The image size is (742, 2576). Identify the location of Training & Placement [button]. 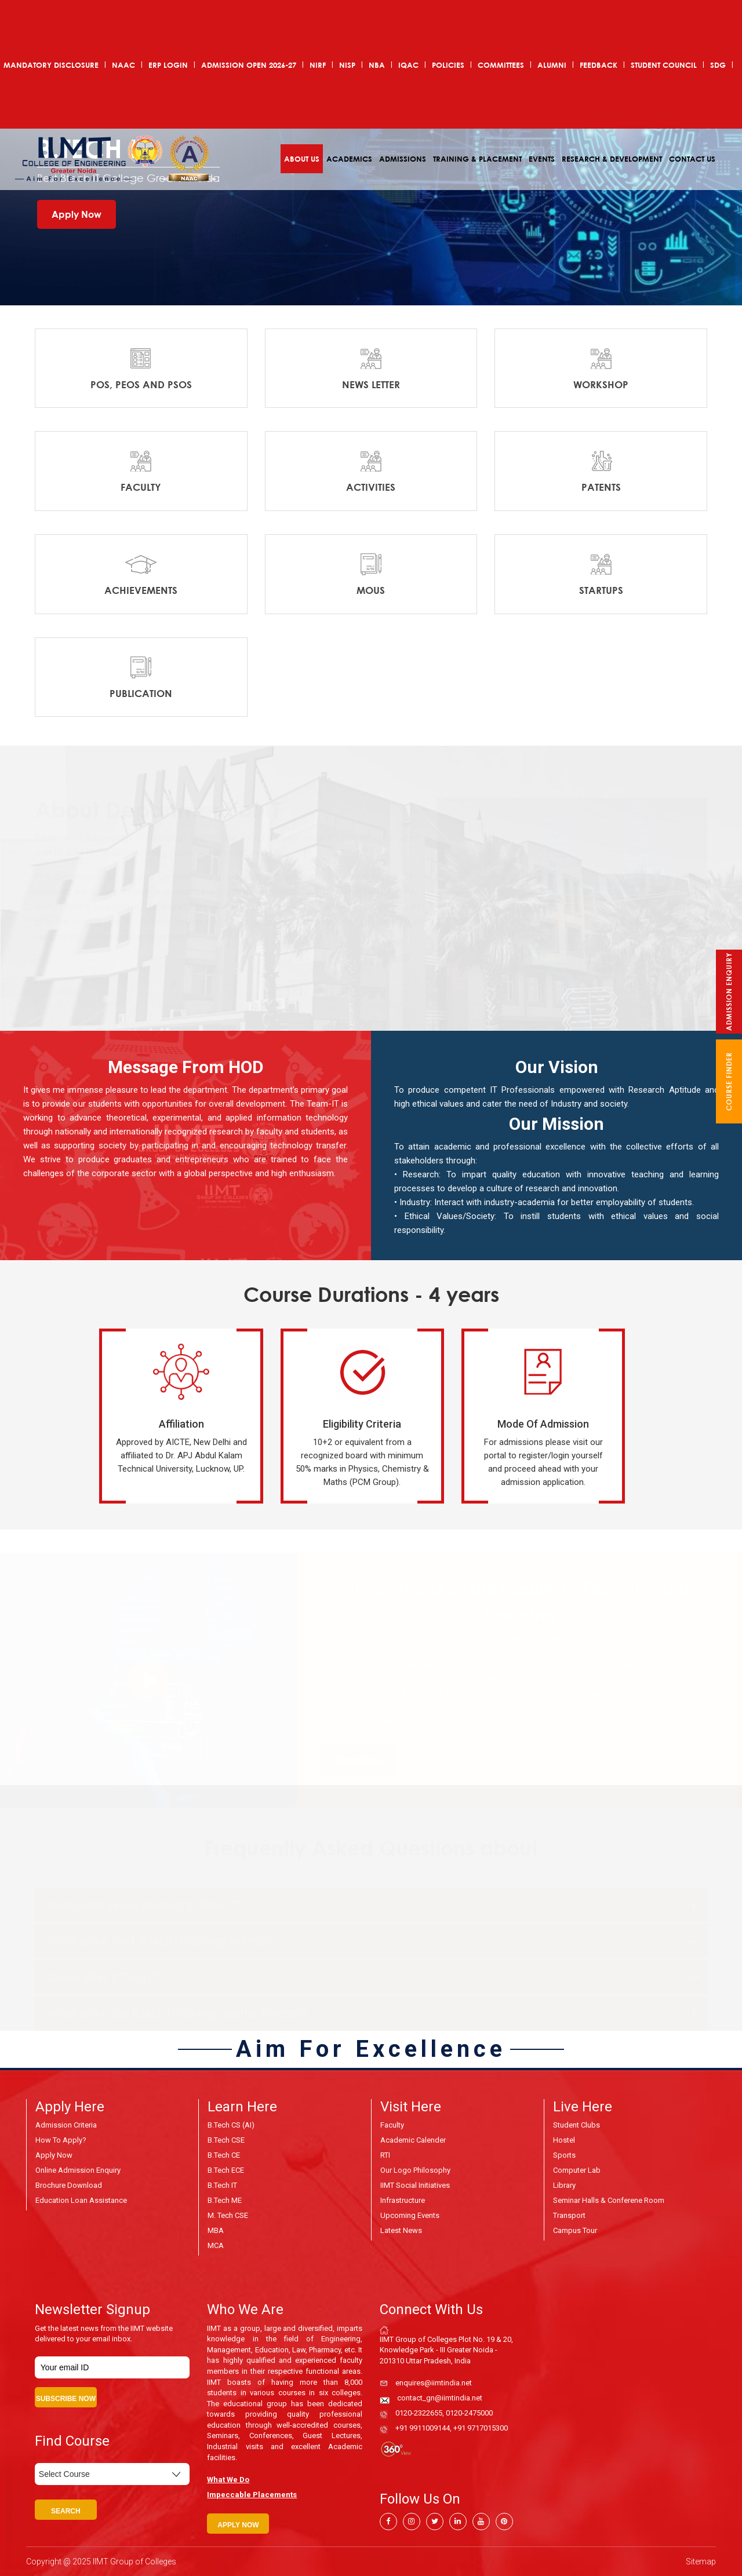
(477, 158).